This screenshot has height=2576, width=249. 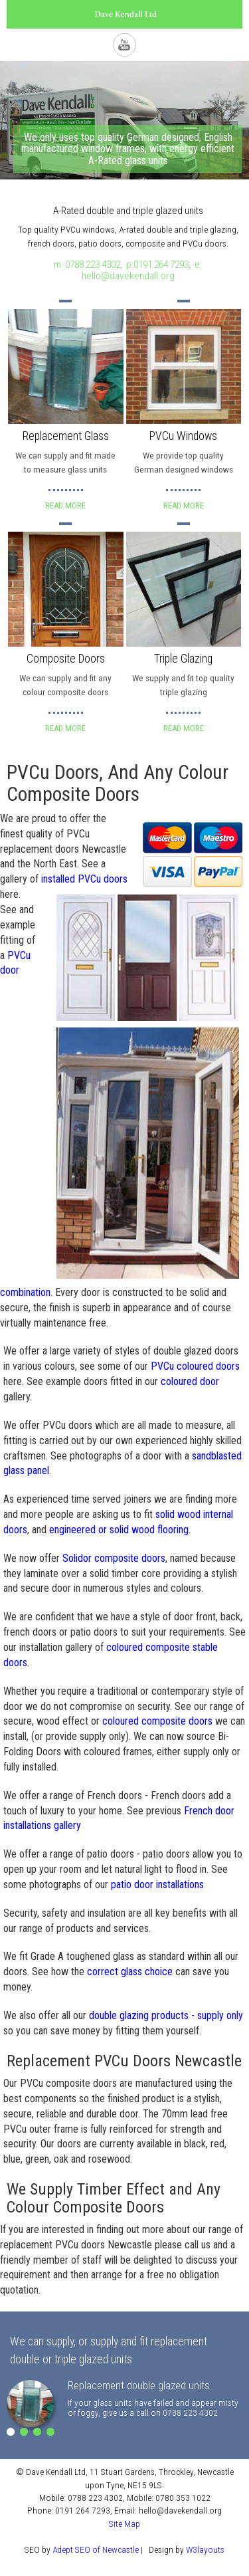 I want to click on PVCu coloured doors, so click(x=195, y=1366).